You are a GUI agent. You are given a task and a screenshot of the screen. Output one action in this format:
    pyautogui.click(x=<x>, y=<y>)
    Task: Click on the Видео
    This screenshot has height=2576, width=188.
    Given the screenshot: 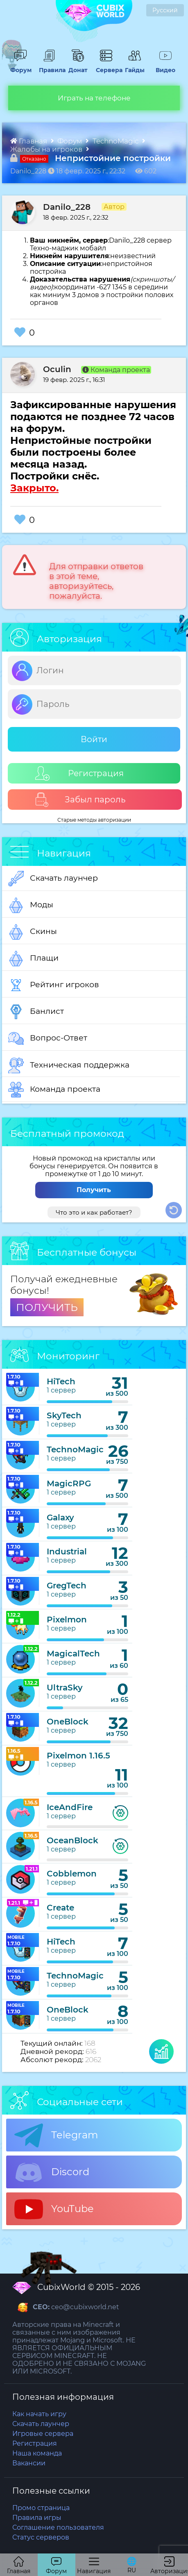 What is the action you would take?
    pyautogui.click(x=163, y=66)
    